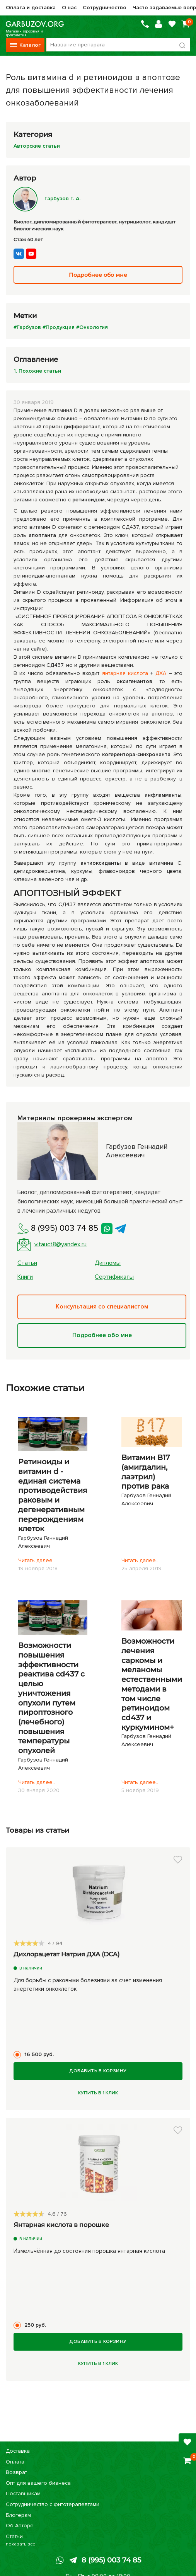 Image resolution: width=196 pixels, height=2576 pixels. Describe the element at coordinates (52, 1244) in the screenshot. I see `vitauct8@yandex.ru` at that location.